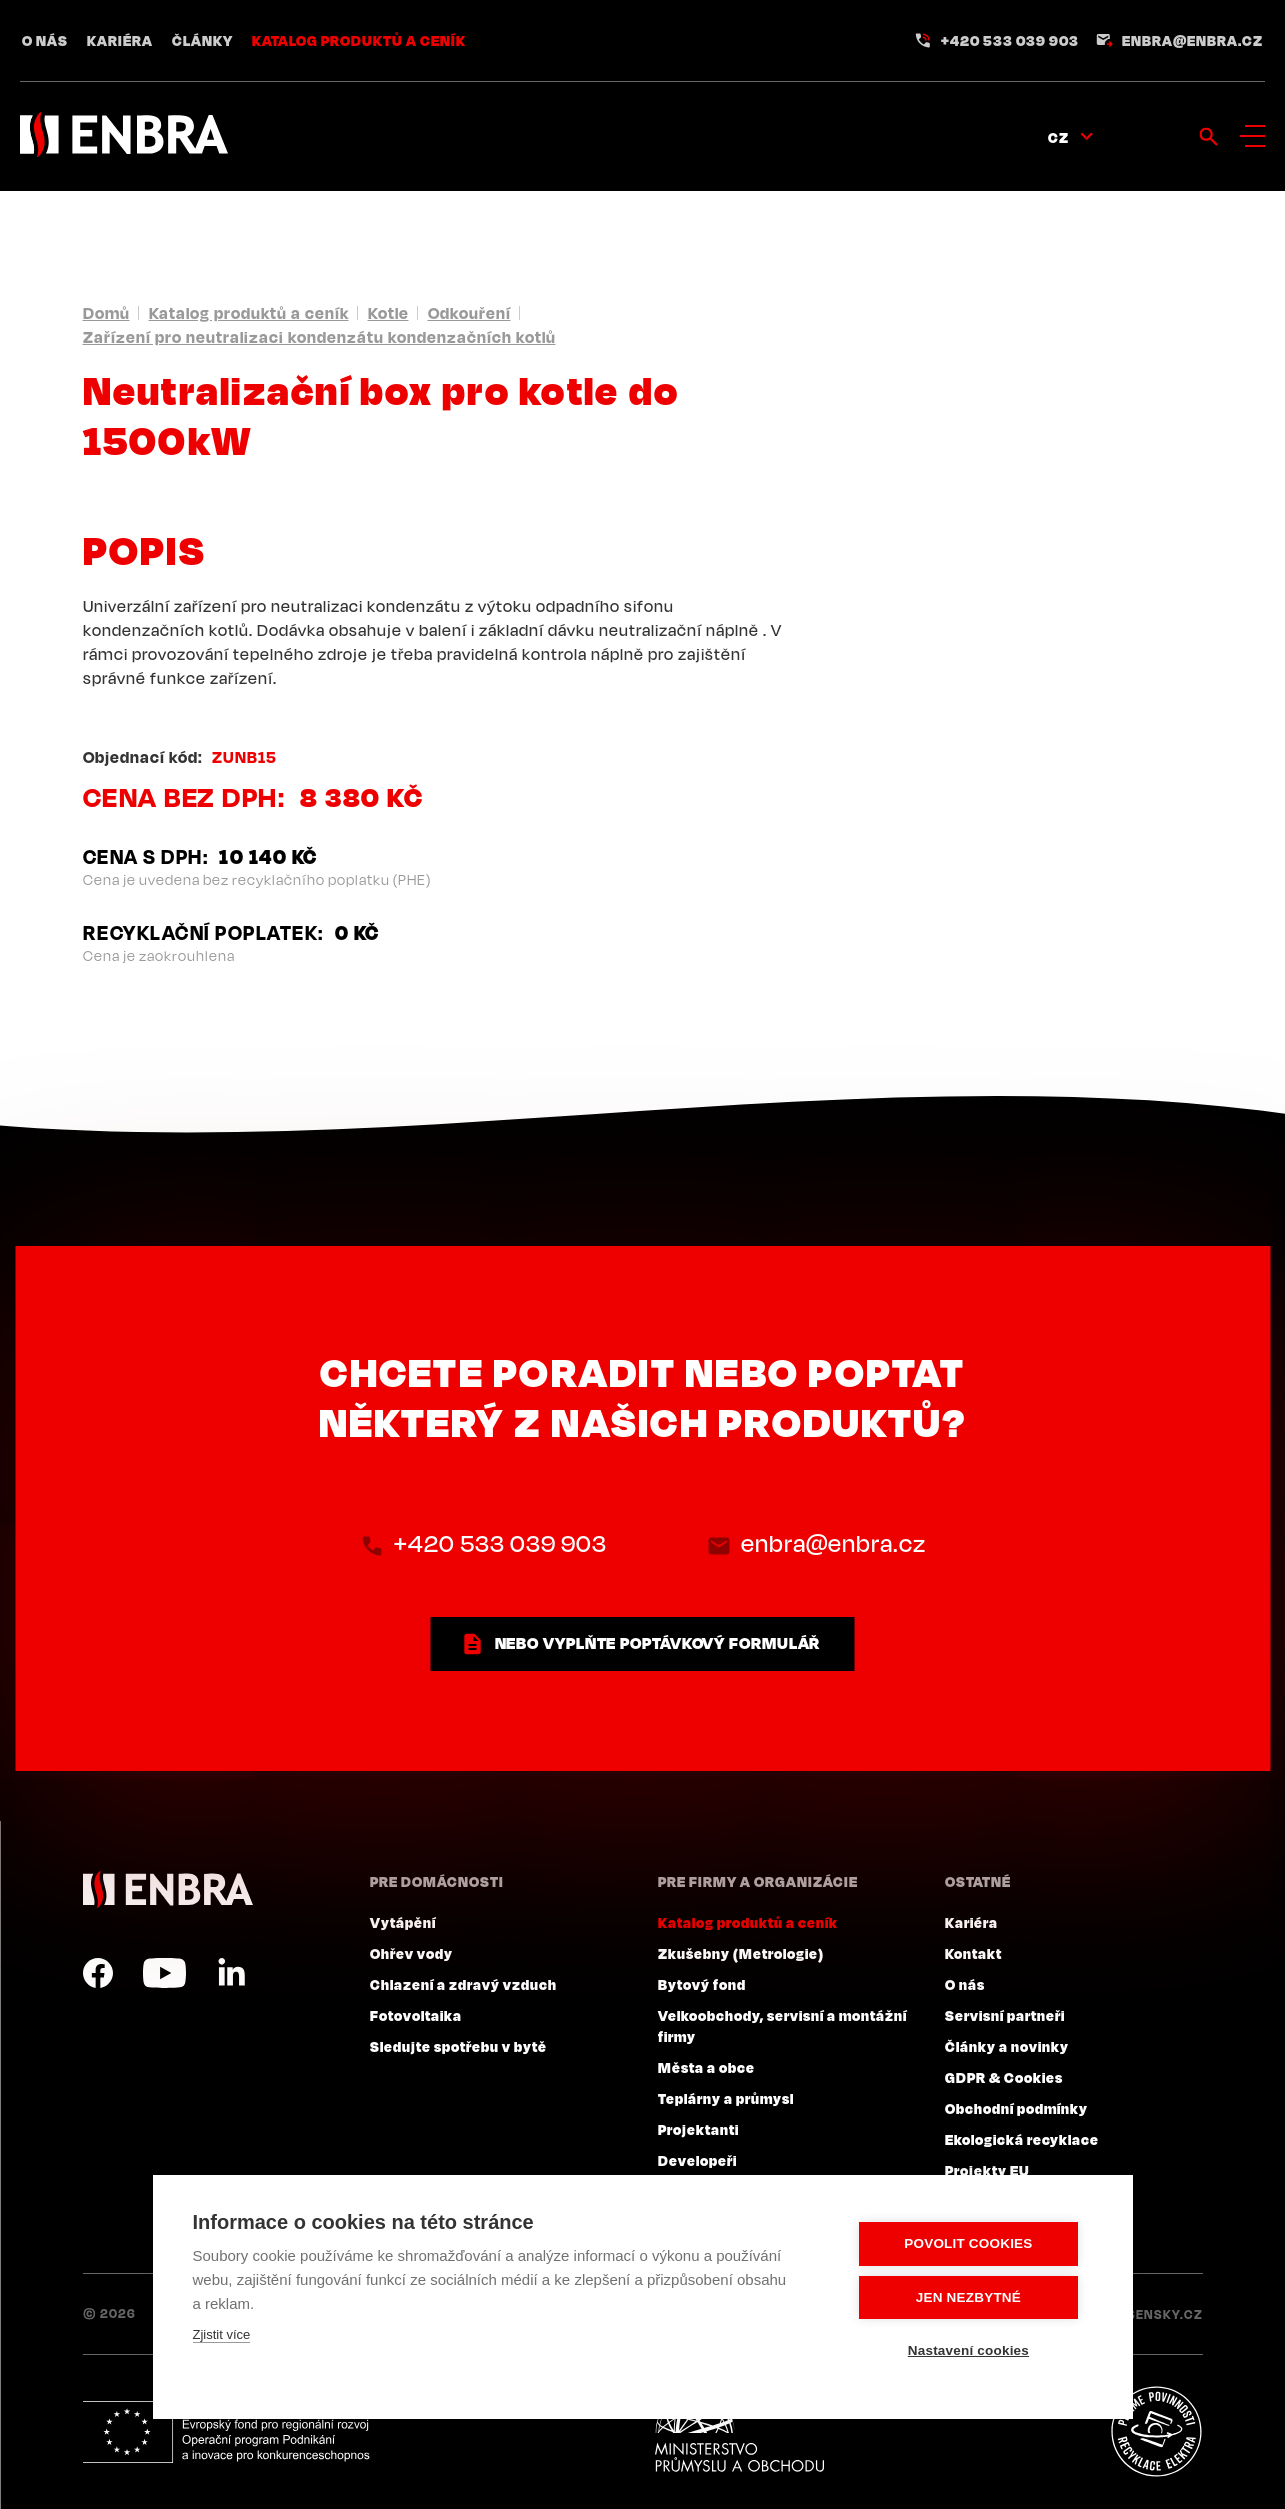  Describe the element at coordinates (403, 1922) in the screenshot. I see `Vytápění` at that location.